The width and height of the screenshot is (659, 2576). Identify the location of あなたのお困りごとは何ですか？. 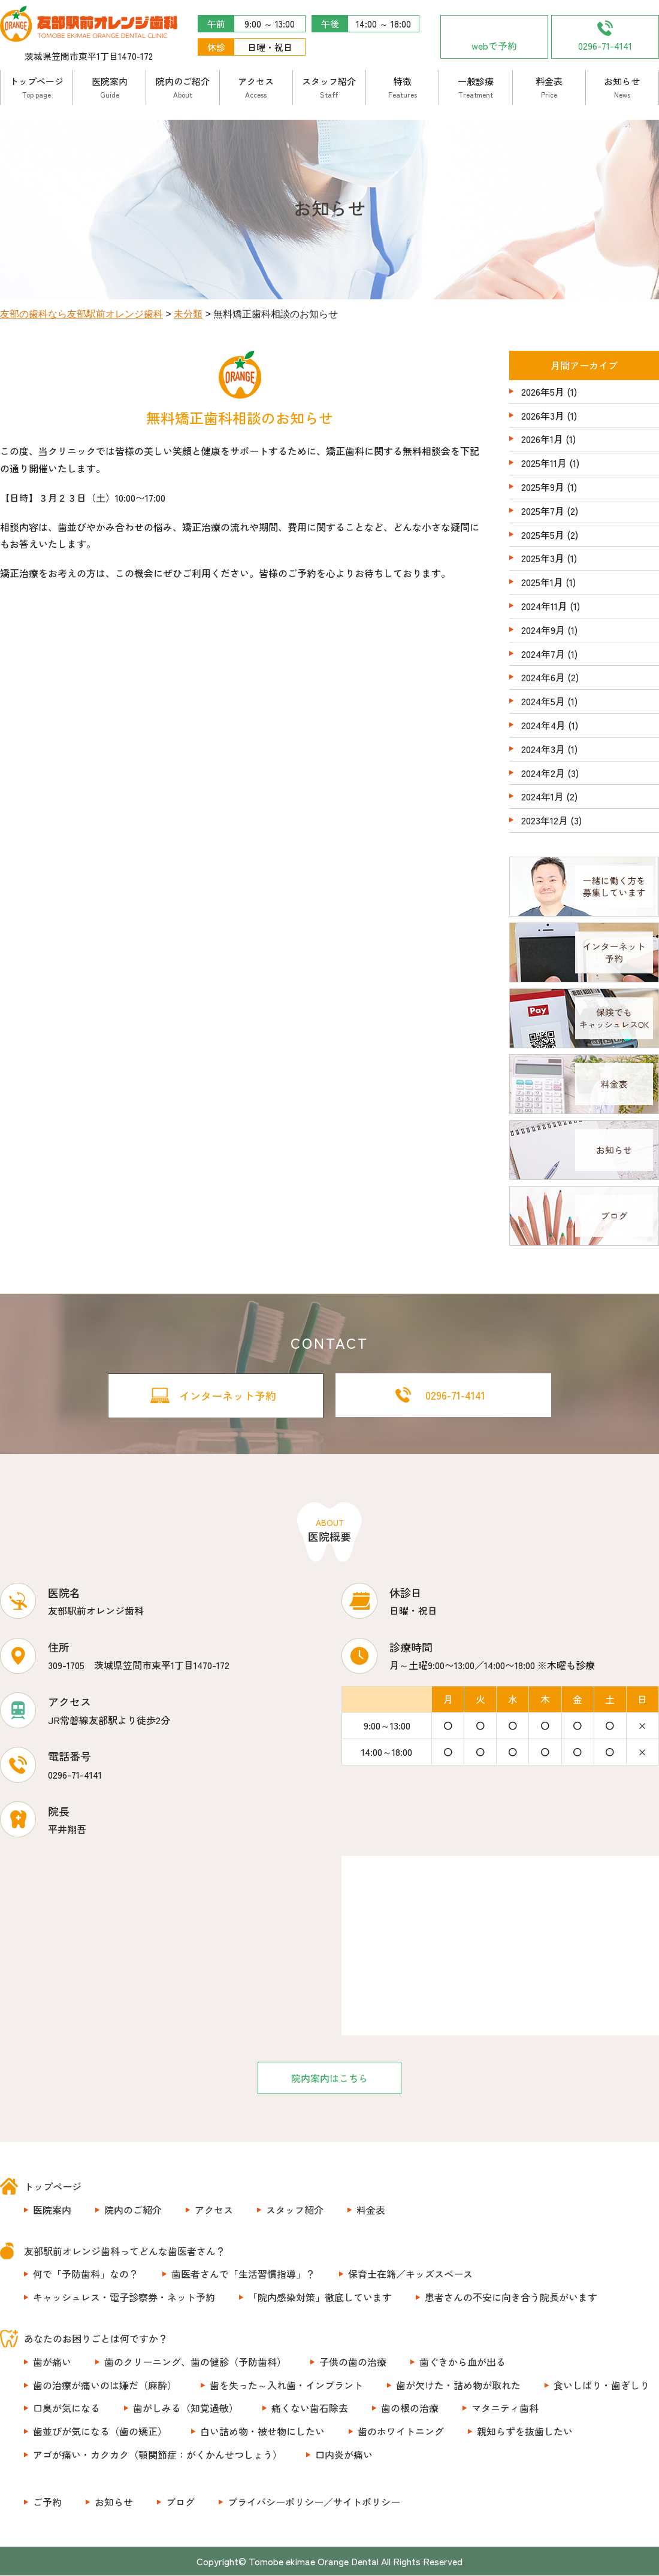
(96, 2339).